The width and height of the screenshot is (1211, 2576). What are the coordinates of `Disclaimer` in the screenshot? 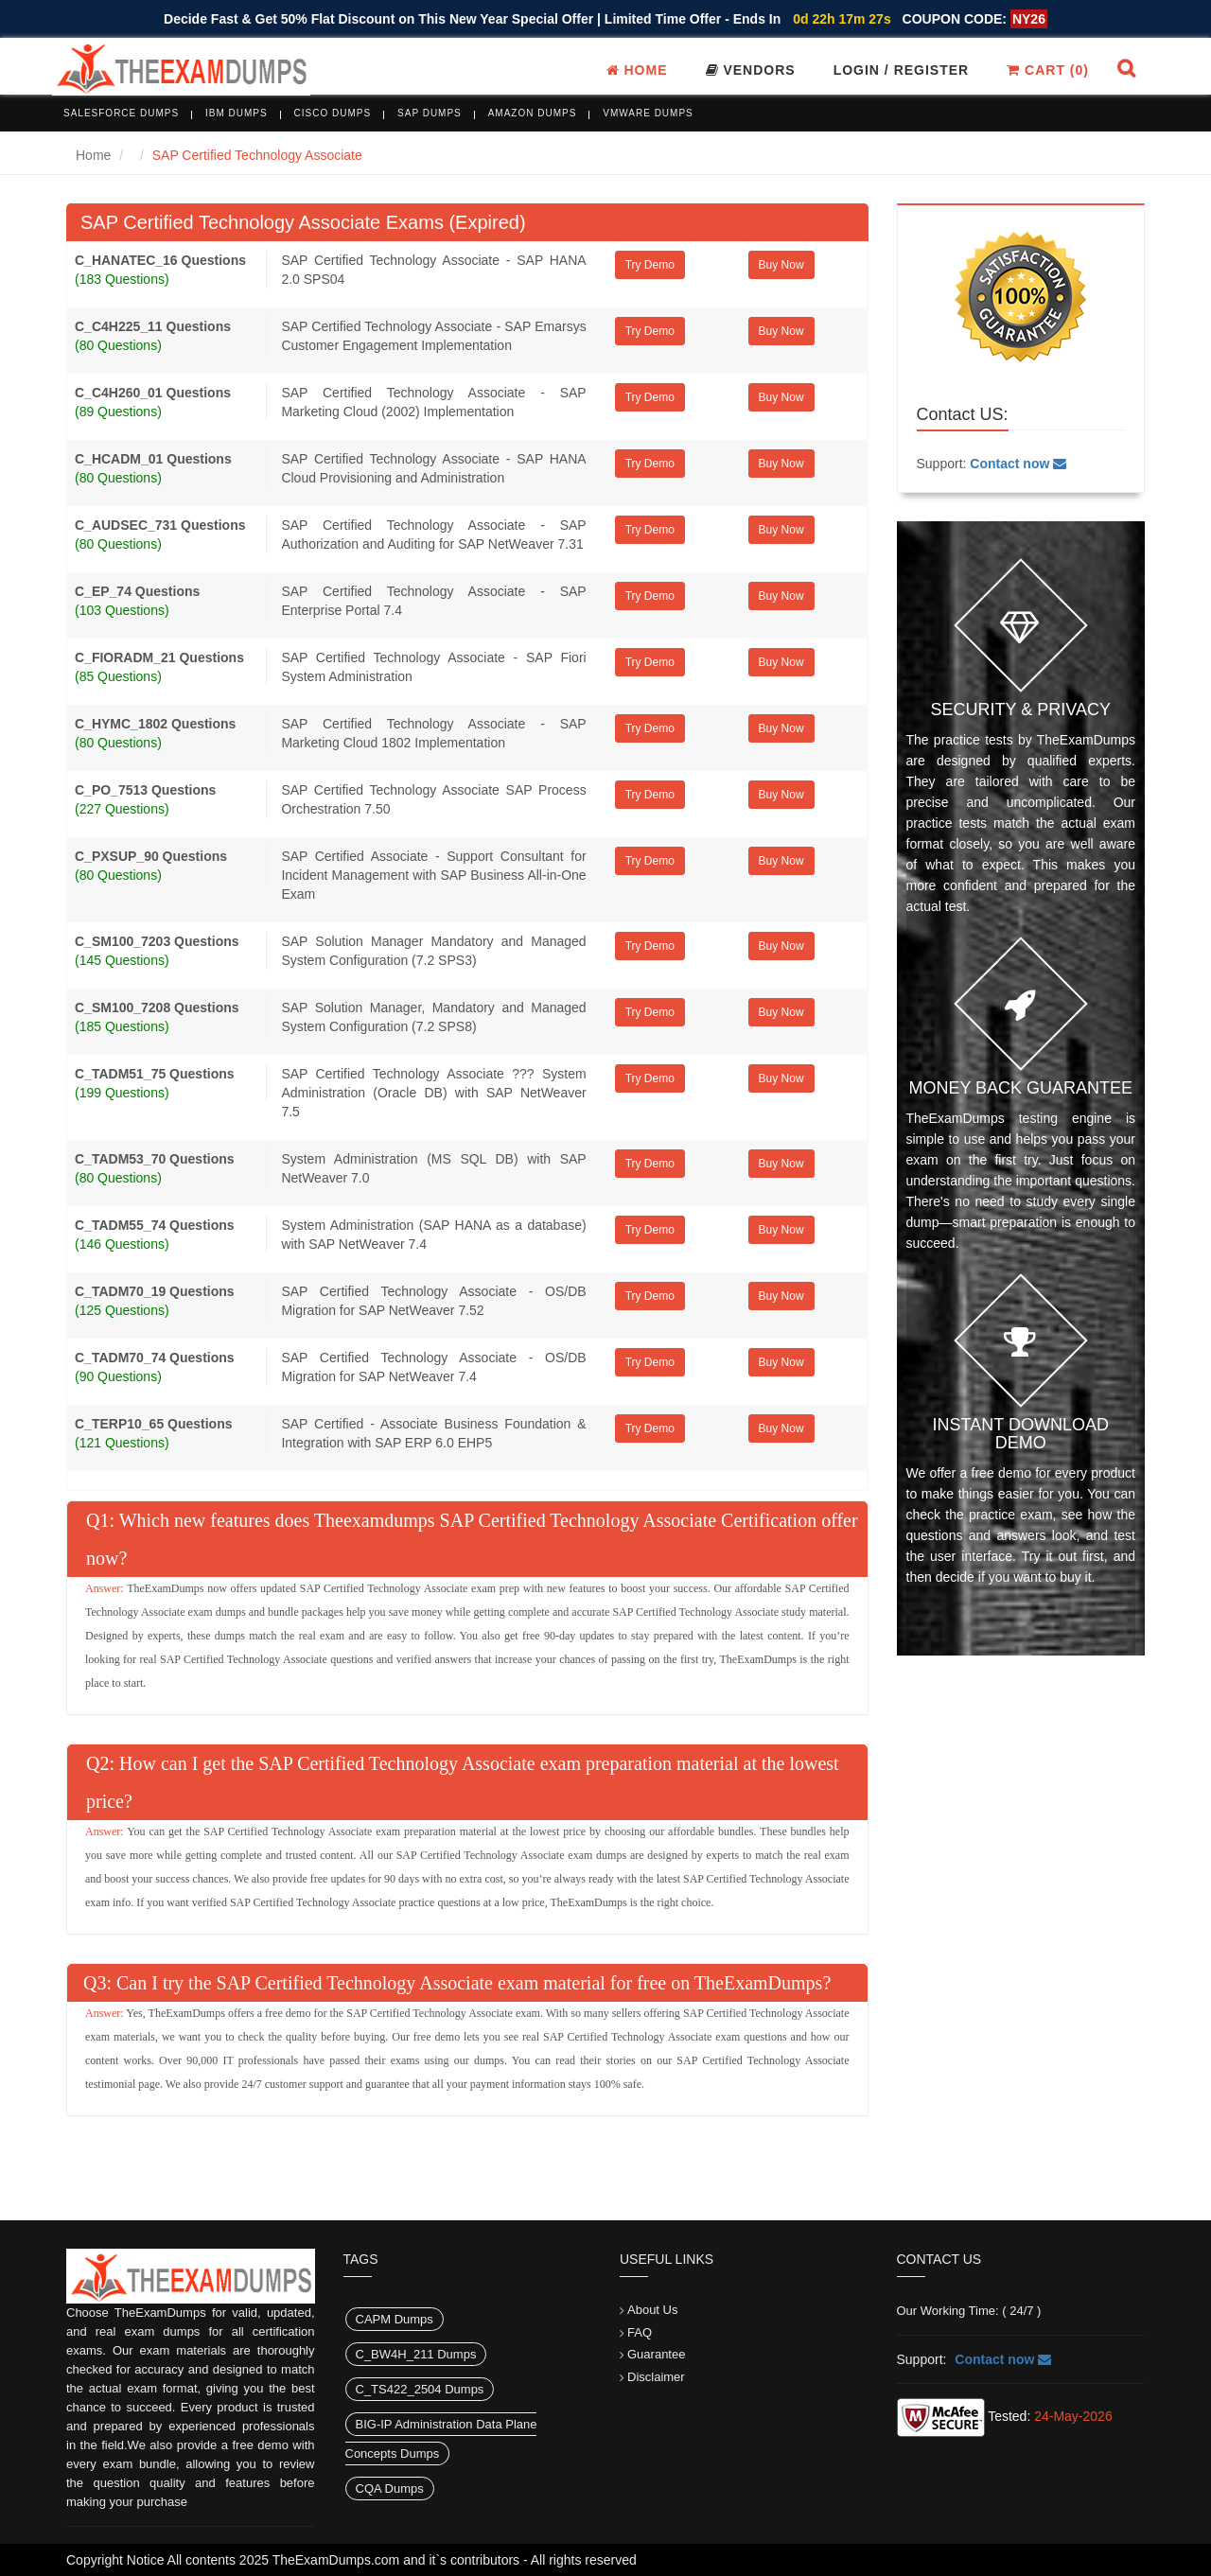 It's located at (656, 2377).